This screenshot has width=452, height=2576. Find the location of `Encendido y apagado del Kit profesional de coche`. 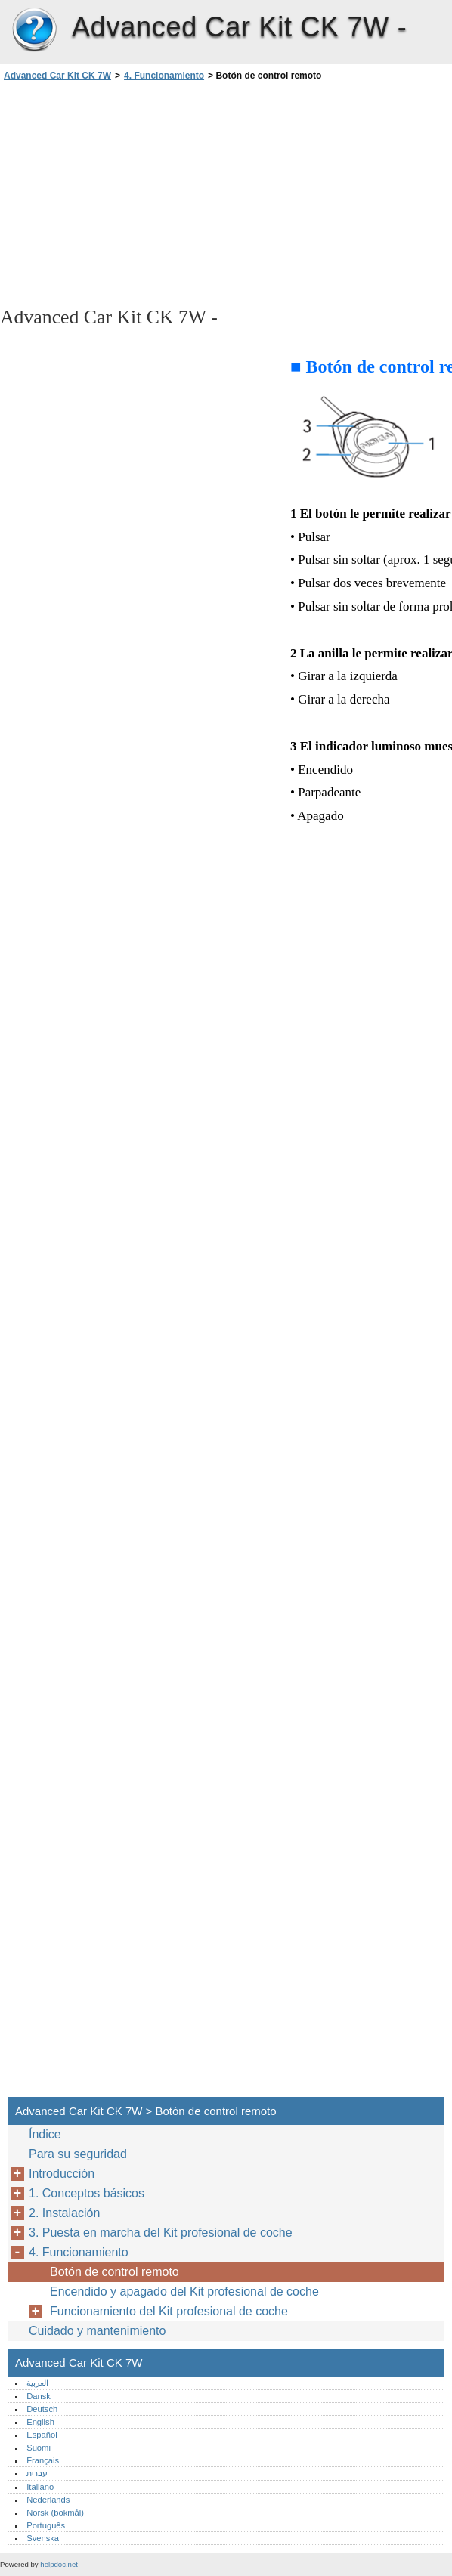

Encendido y apagado del Kit profesional de coche is located at coordinates (184, 2291).